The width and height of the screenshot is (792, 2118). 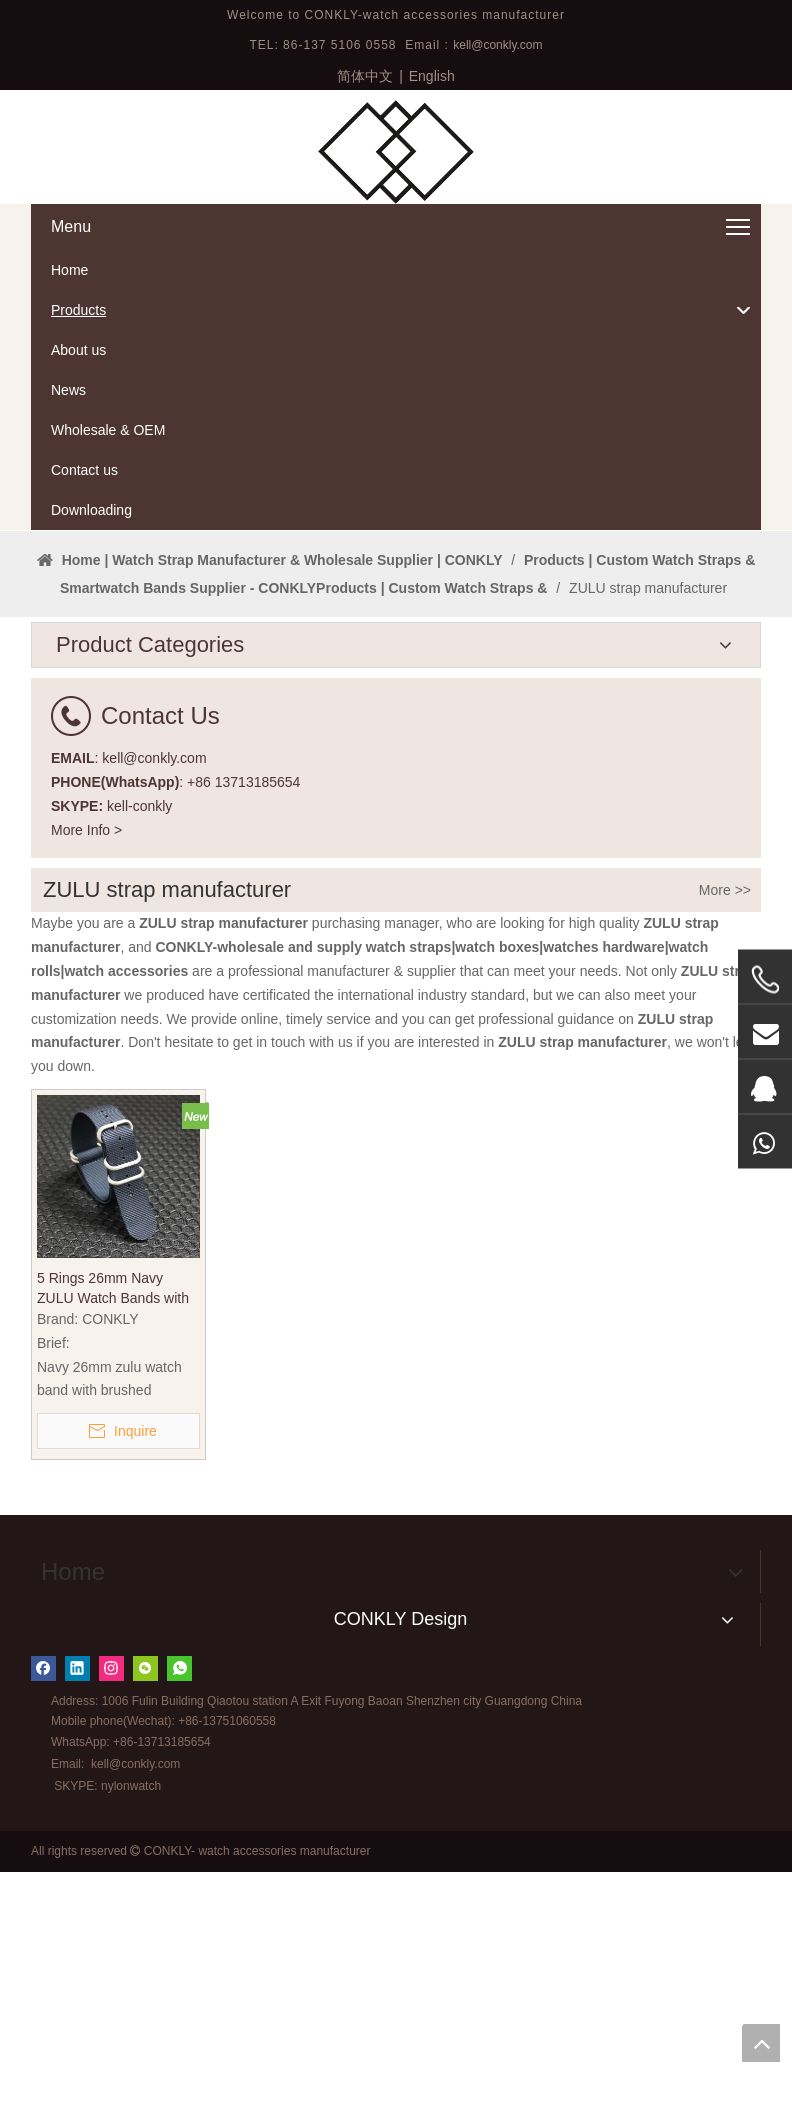 I want to click on [Instagram], so click(x=111, y=1914).